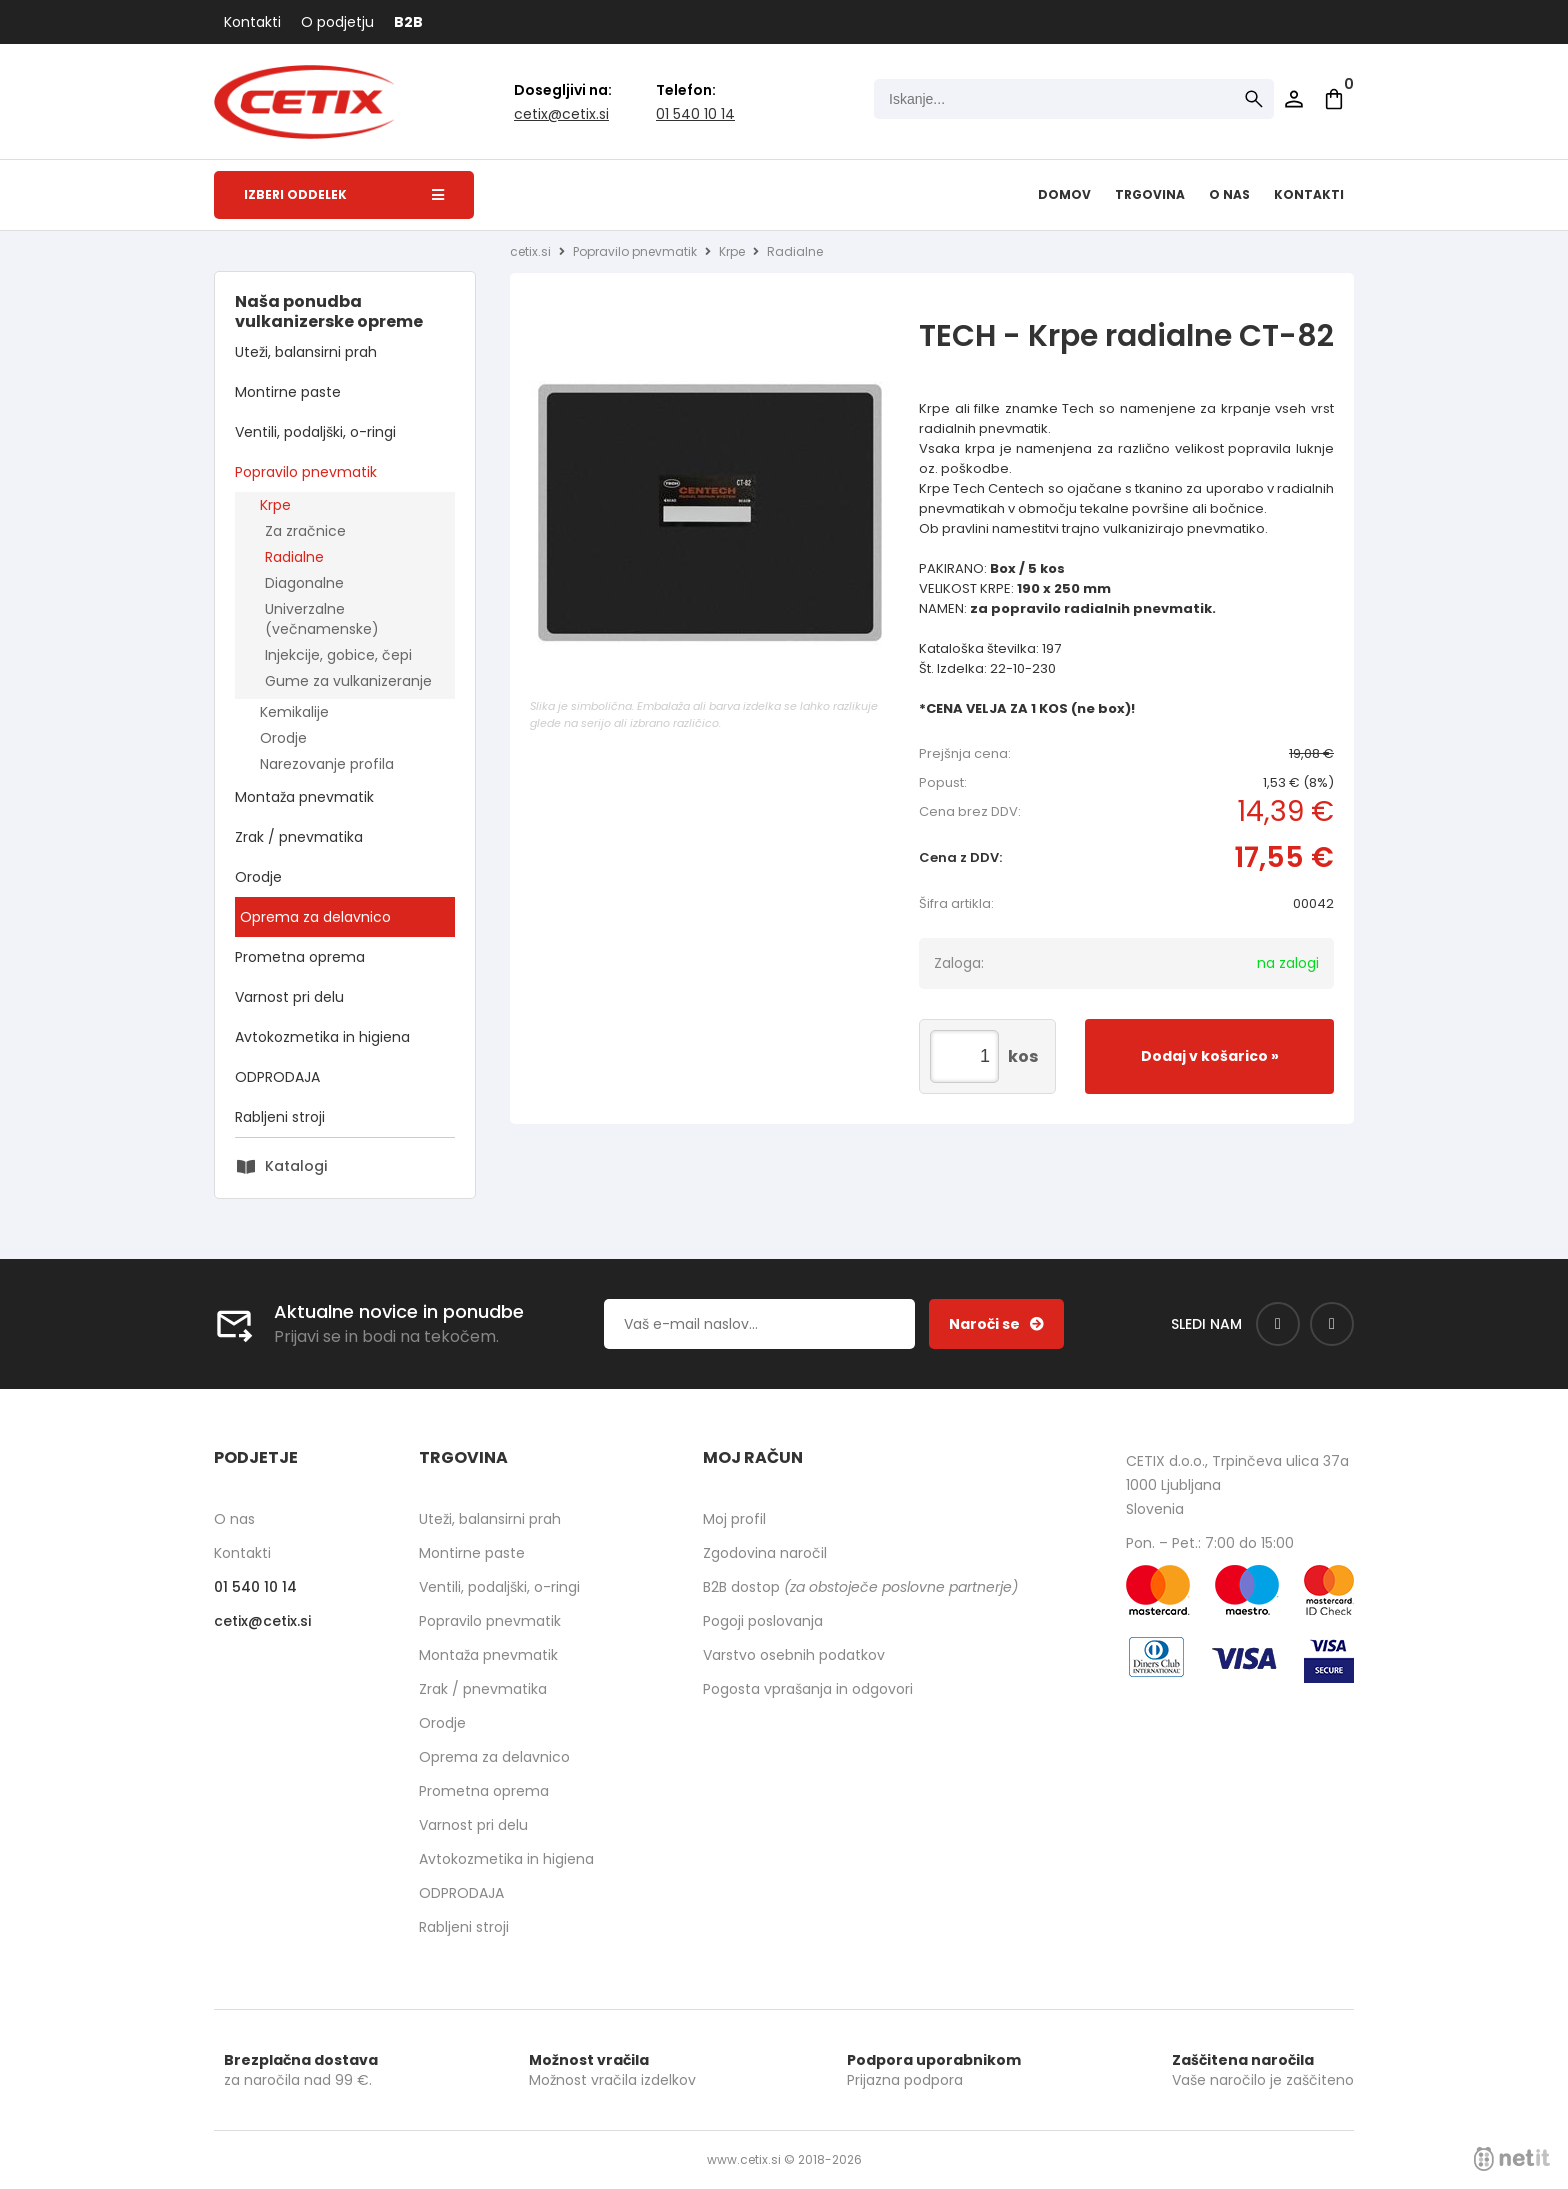 The height and width of the screenshot is (2189, 1568). I want to click on Za zračnice, so click(305, 531).